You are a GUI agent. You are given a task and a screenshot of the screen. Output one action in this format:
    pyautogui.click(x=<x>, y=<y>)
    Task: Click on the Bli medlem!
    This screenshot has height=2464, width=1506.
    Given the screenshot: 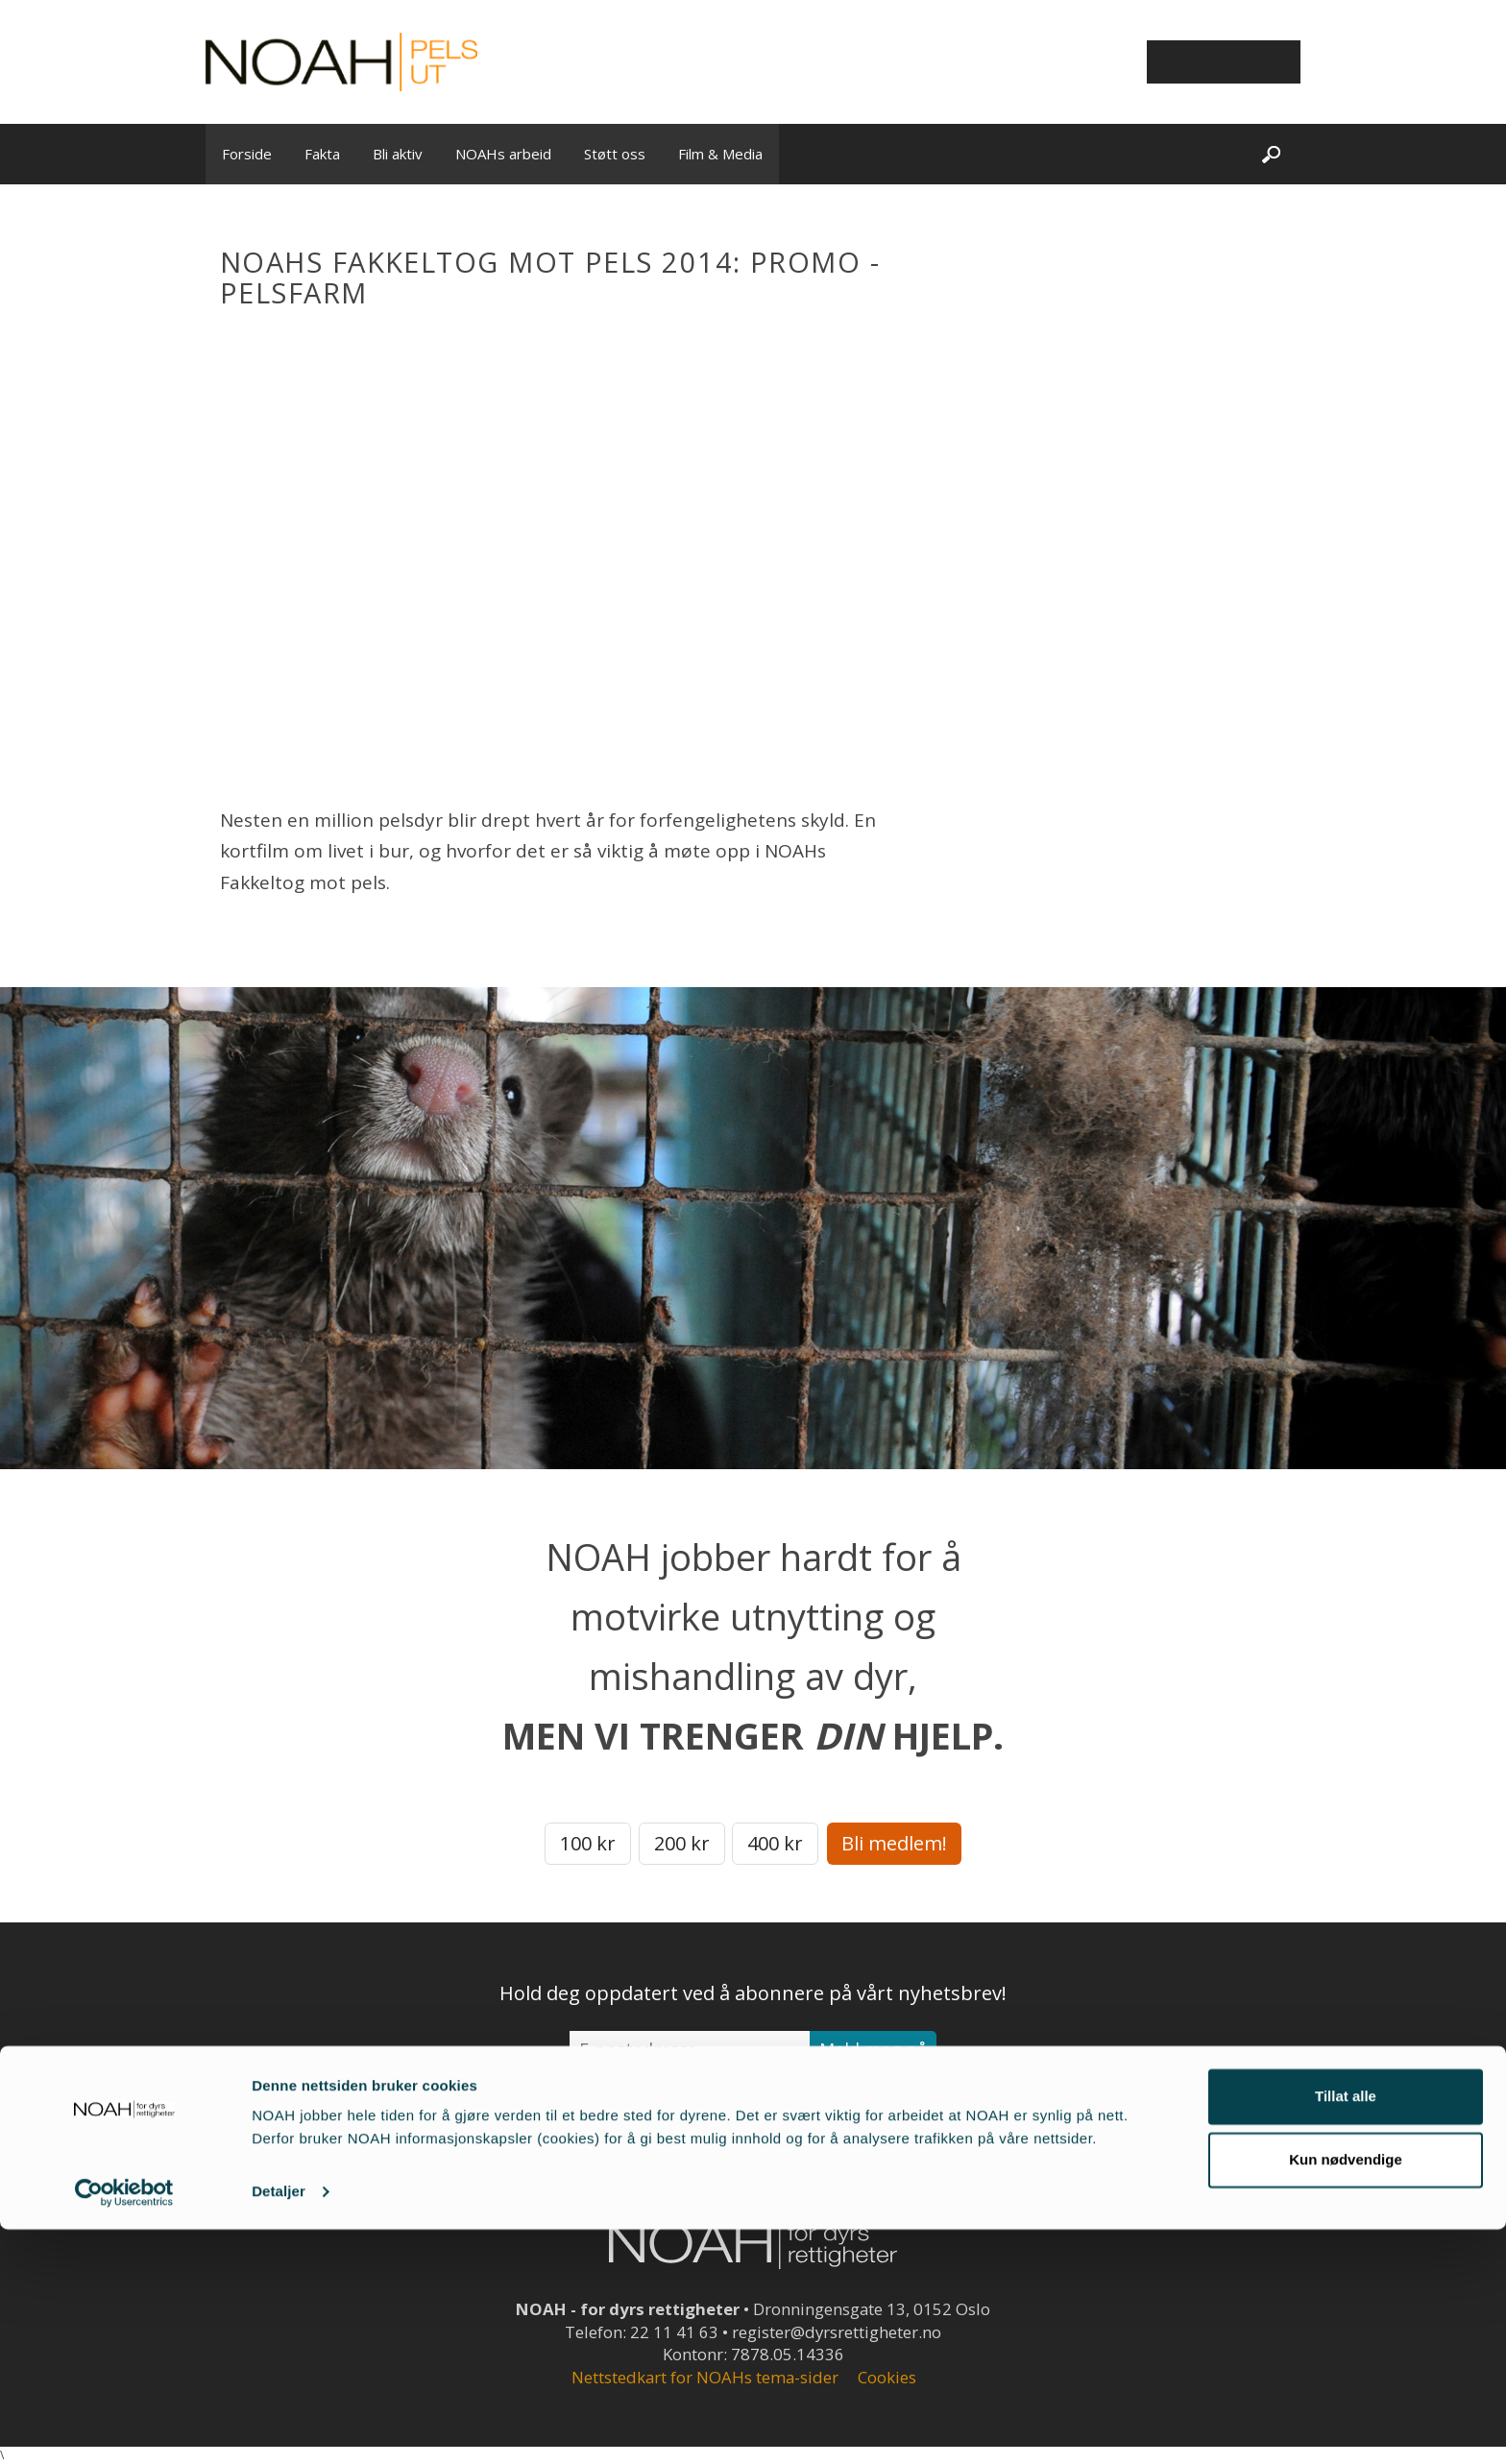 What is the action you would take?
    pyautogui.click(x=894, y=1843)
    